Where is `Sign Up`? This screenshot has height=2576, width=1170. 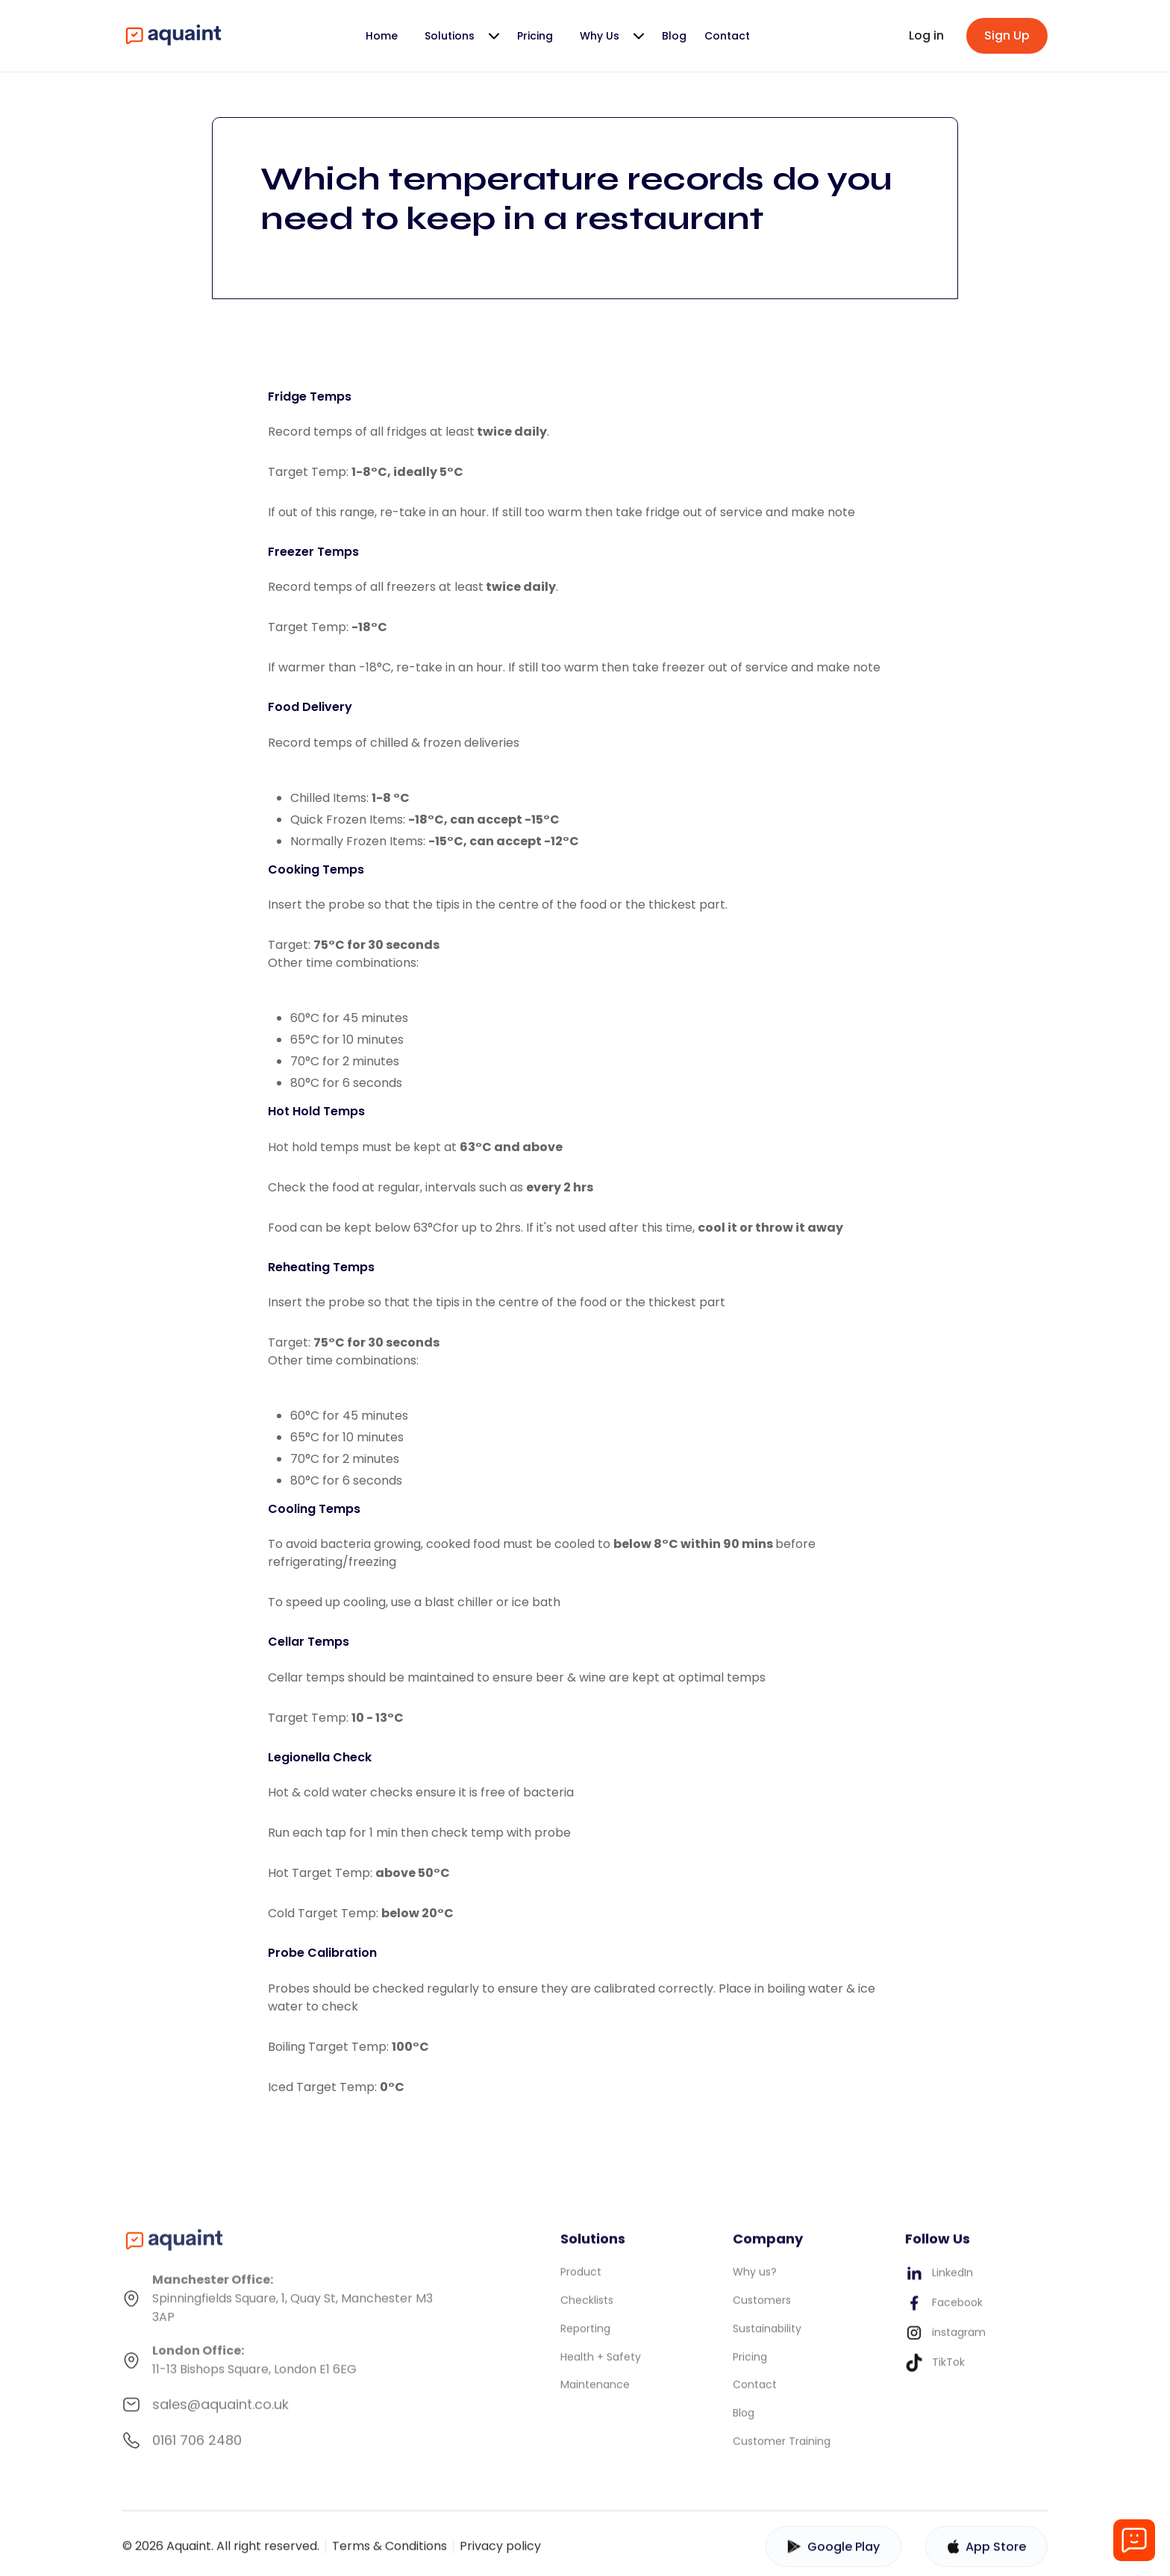 Sign Up is located at coordinates (1007, 35).